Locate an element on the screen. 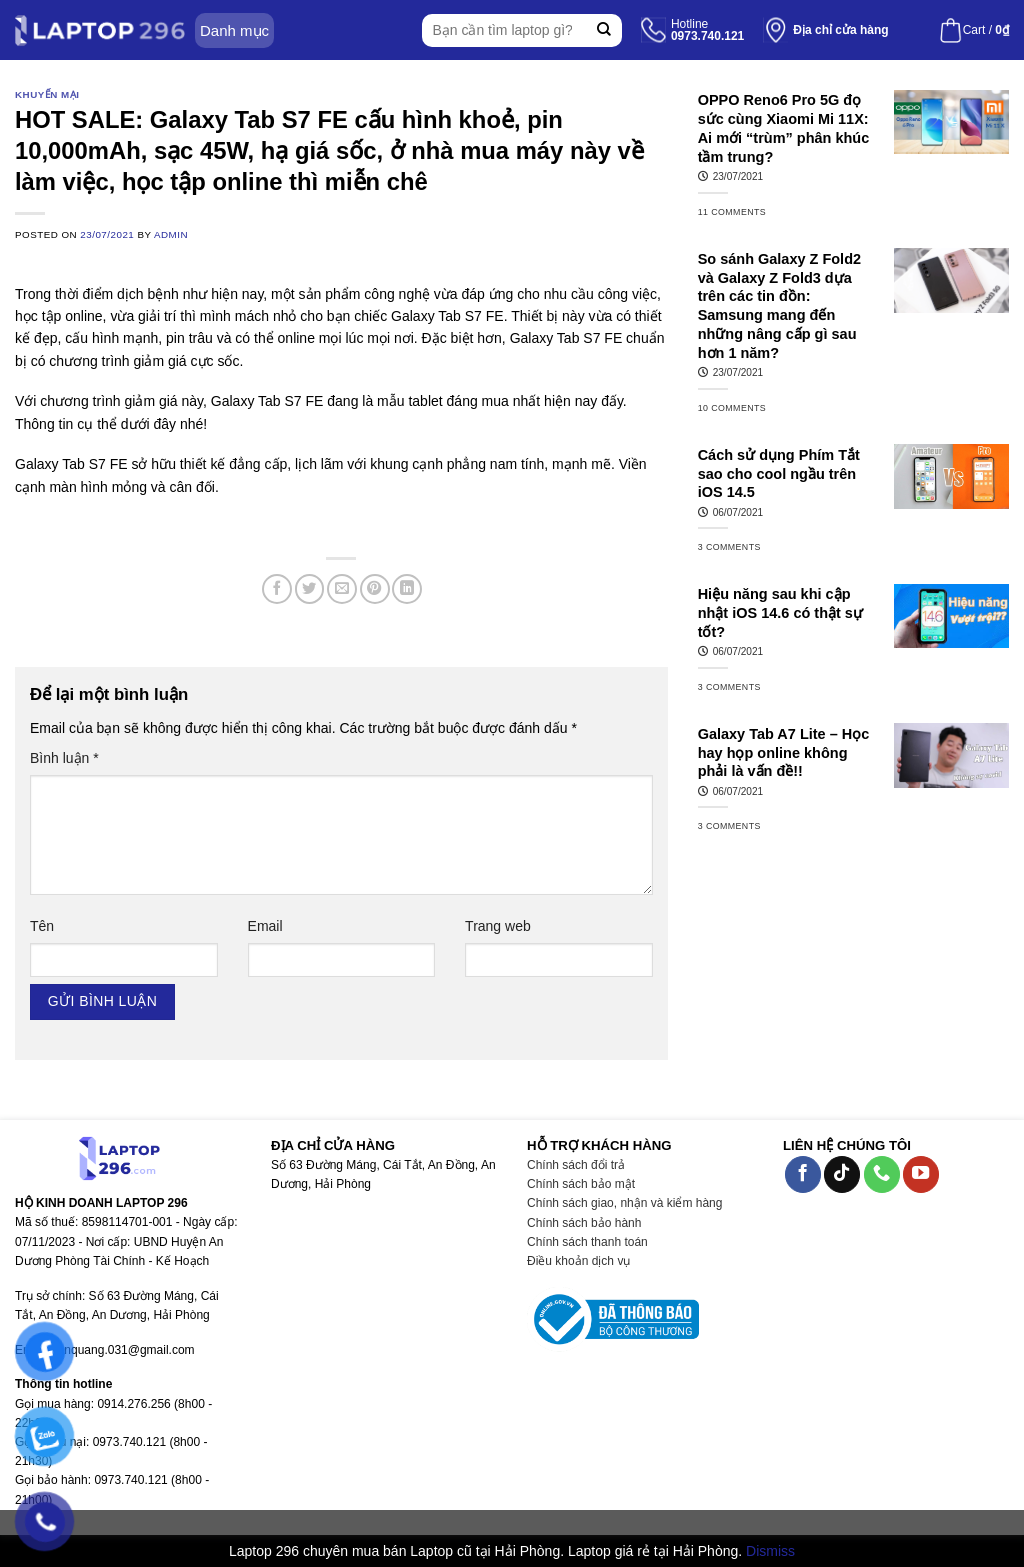  Email is located at coordinates (265, 926).